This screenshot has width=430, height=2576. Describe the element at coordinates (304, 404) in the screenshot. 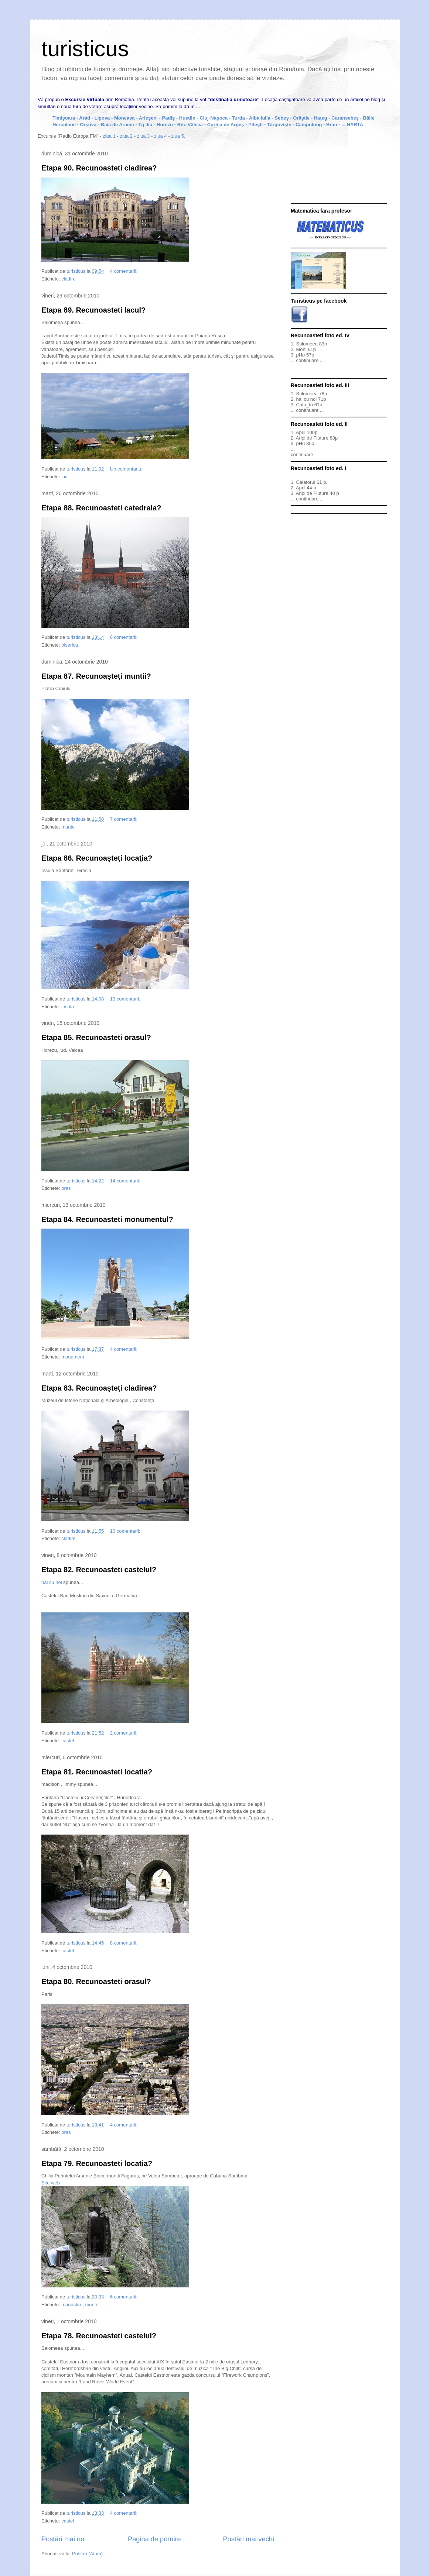

I see `Cata_tu` at that location.